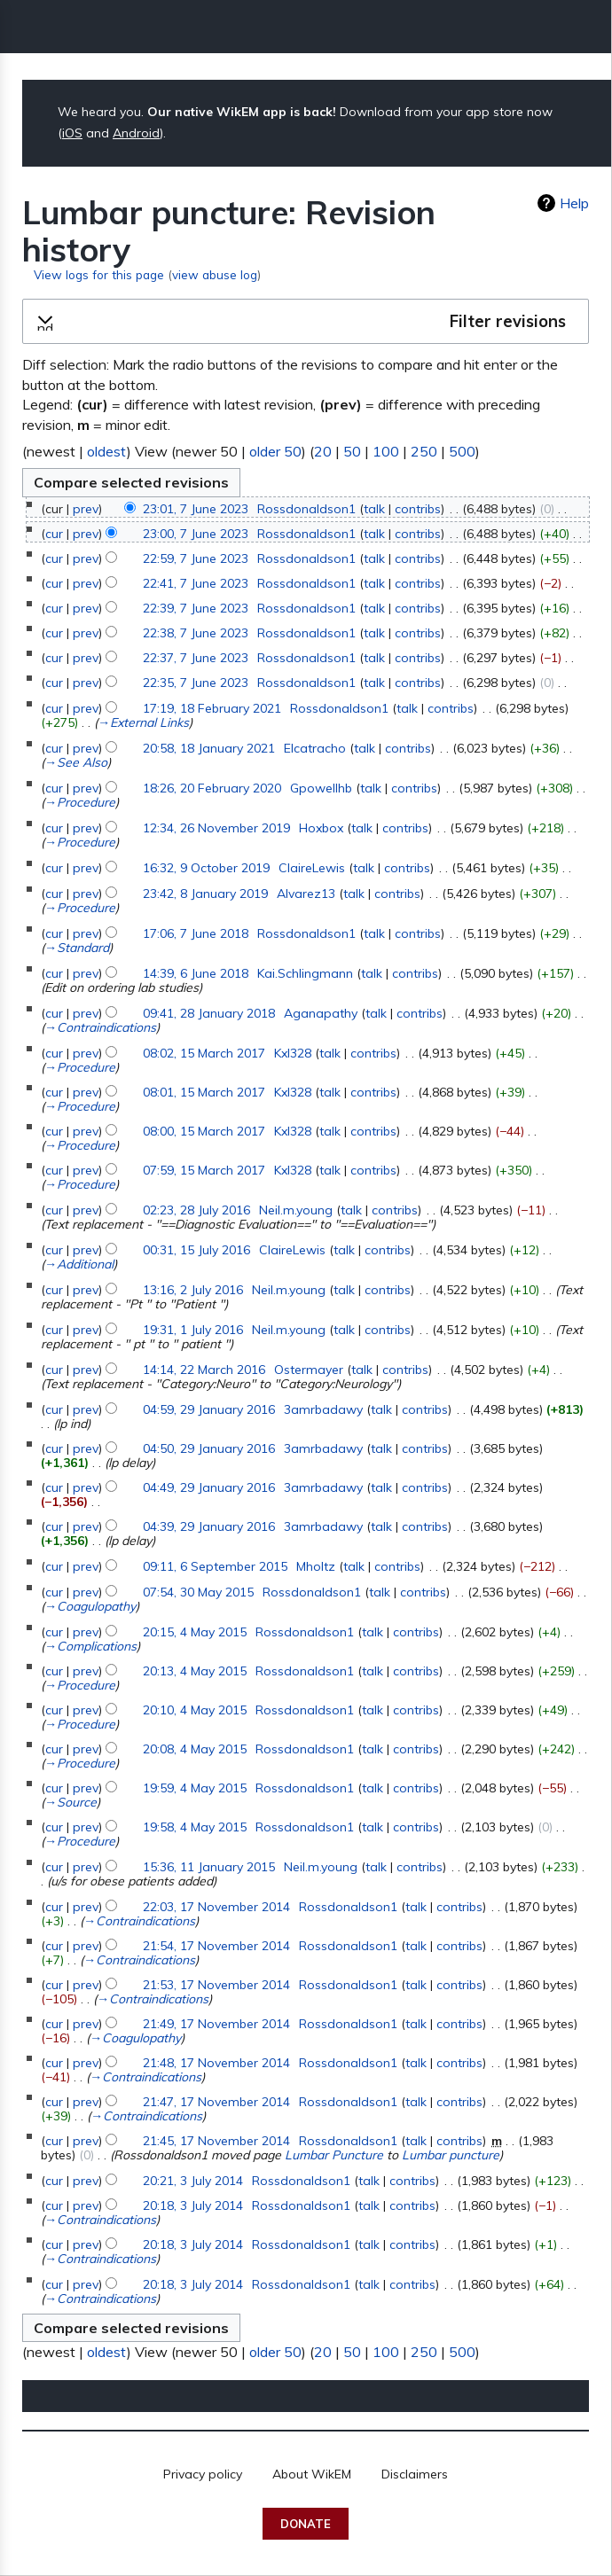 The image size is (612, 2576). I want to click on 04:50, 29 January 2016, so click(209, 1448).